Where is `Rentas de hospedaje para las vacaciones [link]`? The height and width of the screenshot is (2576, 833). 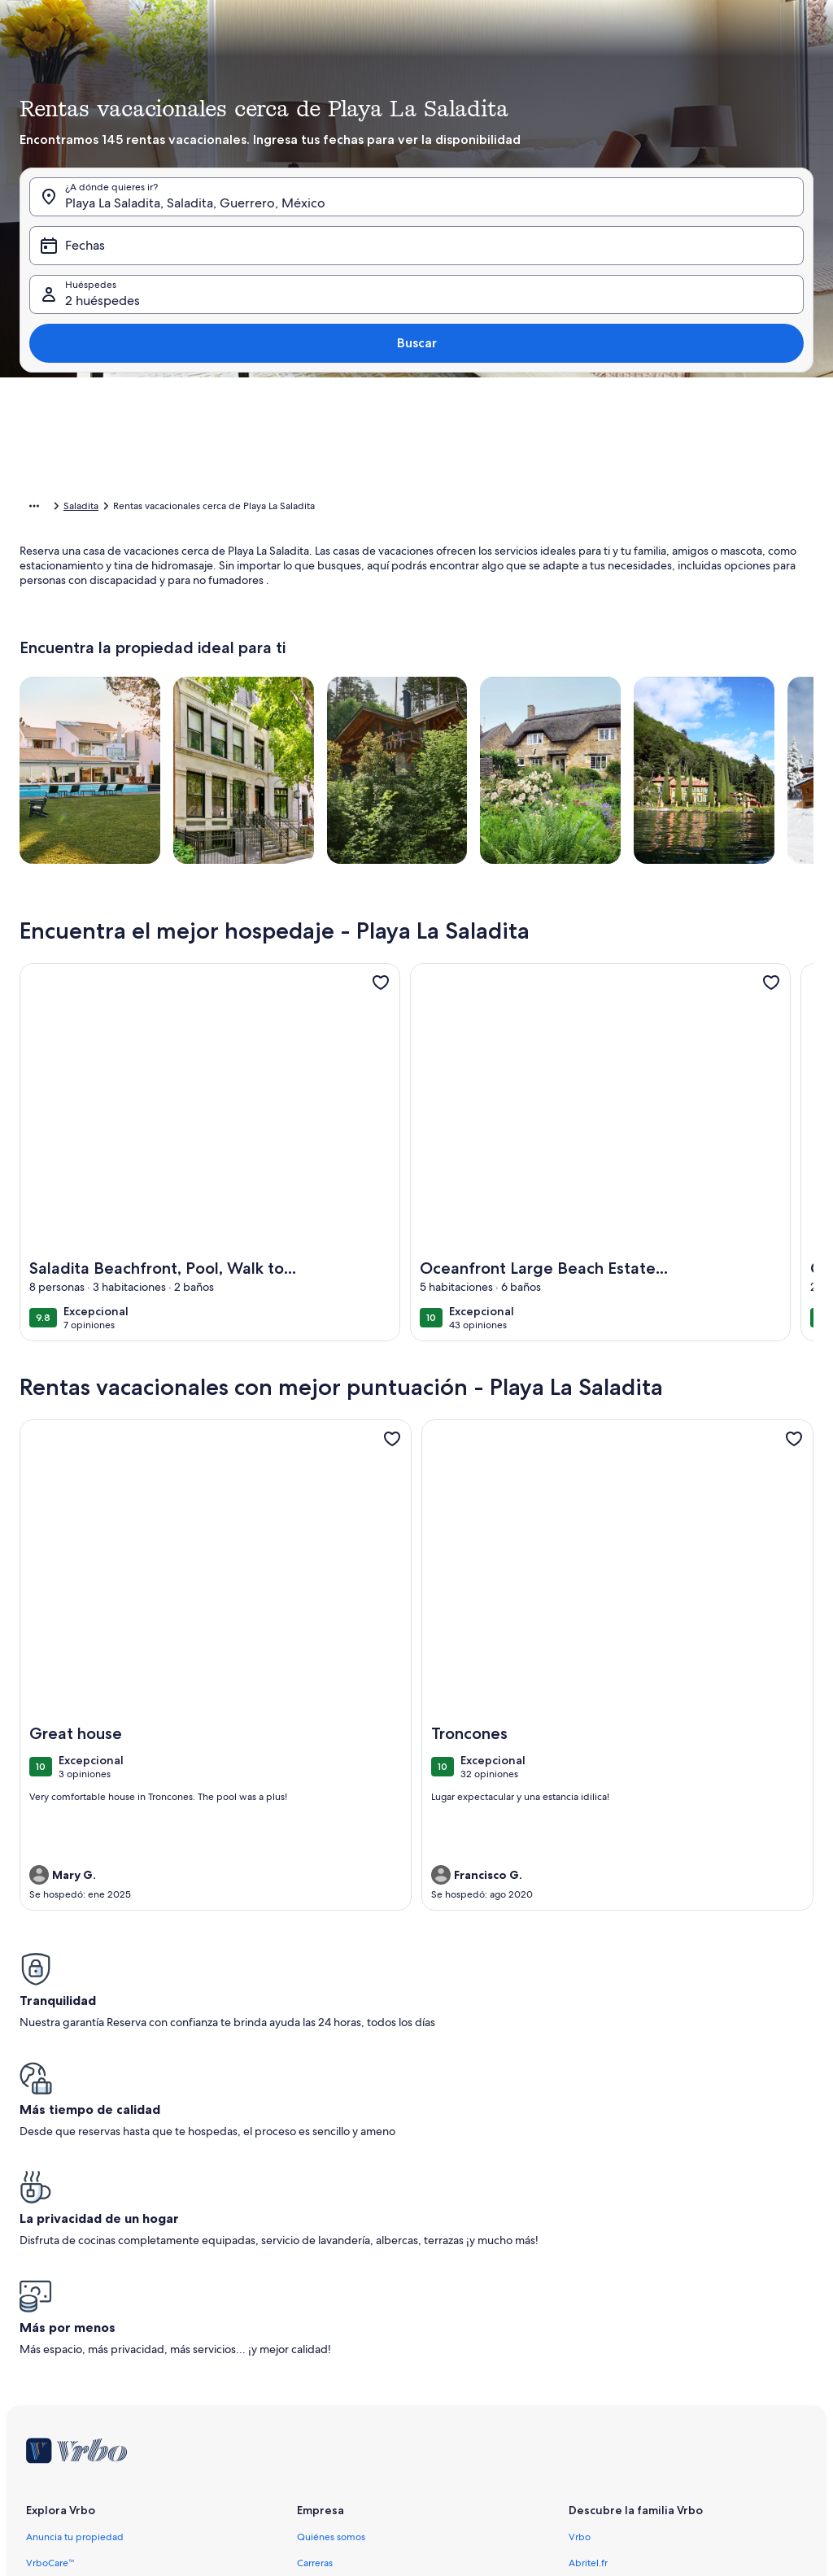 Rentas de hospedaje para las vacaciones [link] is located at coordinates (153, 508).